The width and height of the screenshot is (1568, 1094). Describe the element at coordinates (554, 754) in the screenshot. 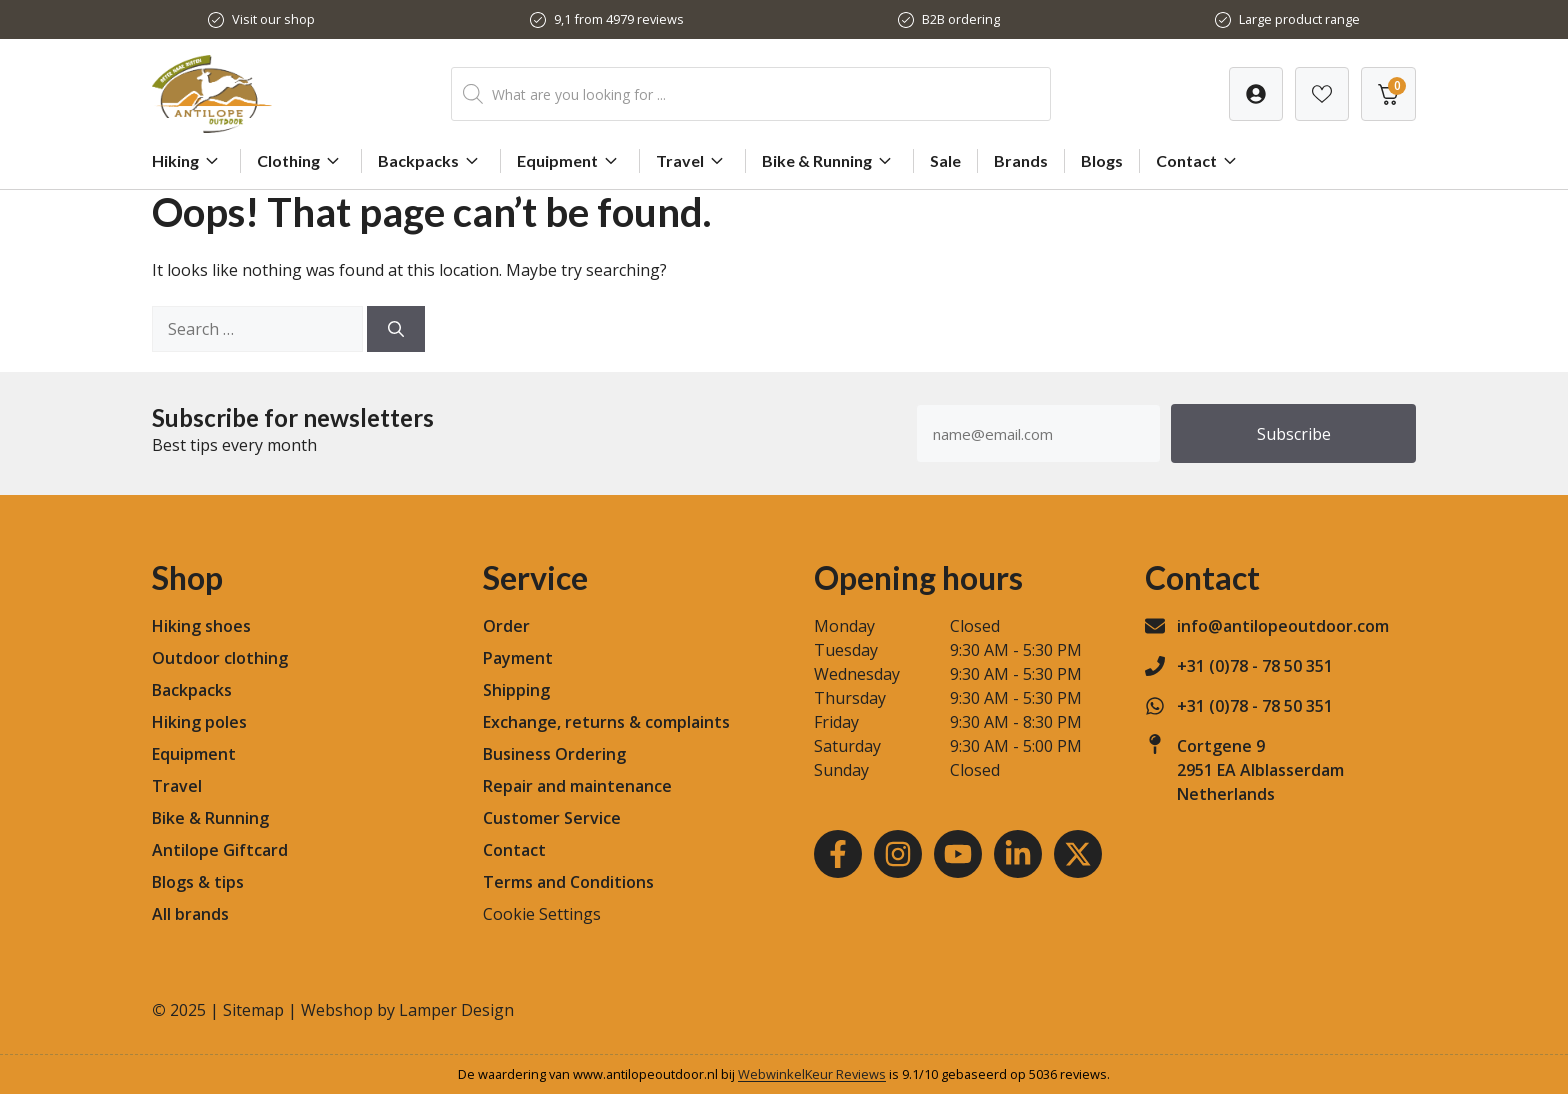

I see `Business Ordering` at that location.